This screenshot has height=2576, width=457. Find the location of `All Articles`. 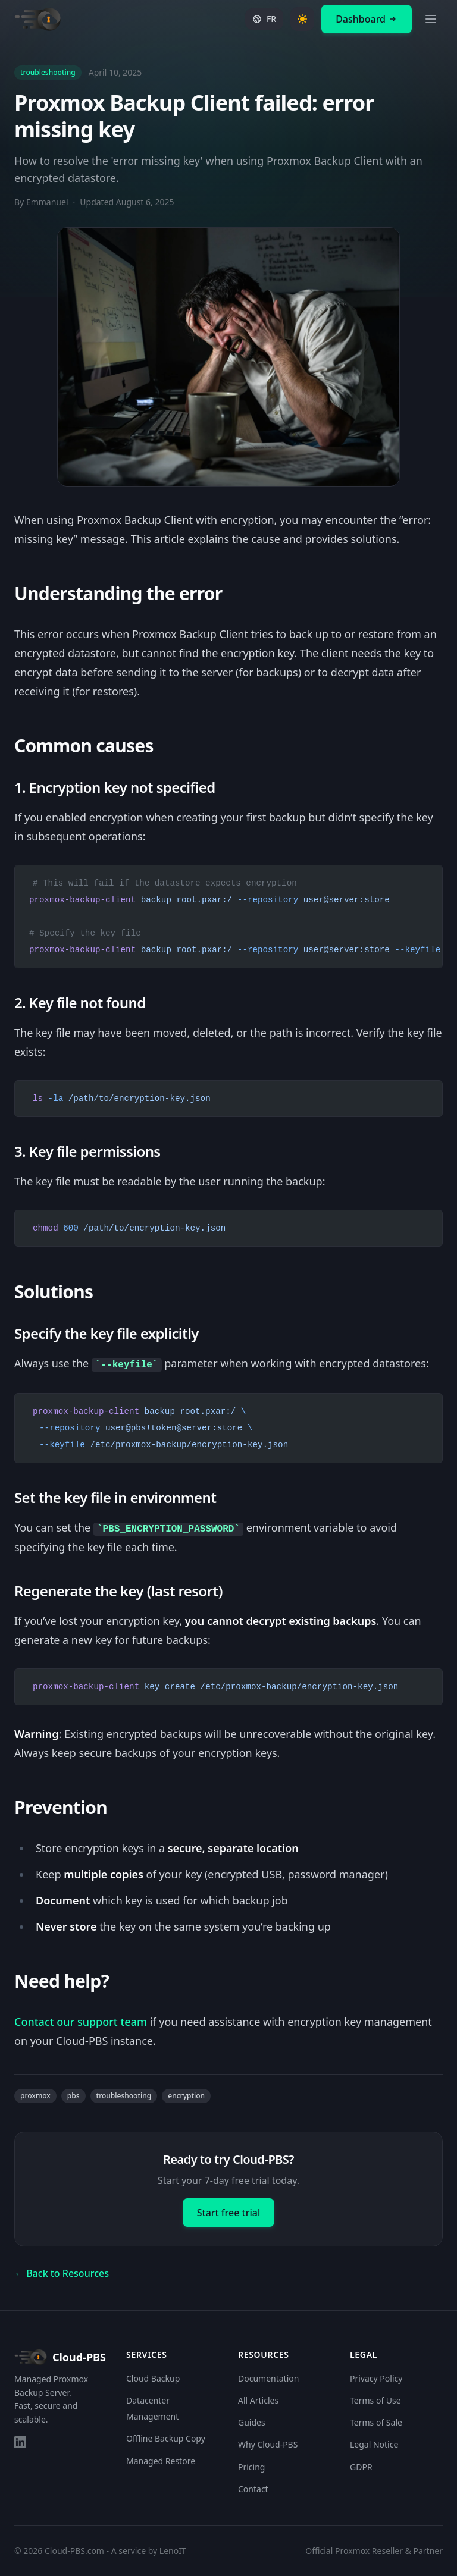

All Articles is located at coordinates (258, 2400).